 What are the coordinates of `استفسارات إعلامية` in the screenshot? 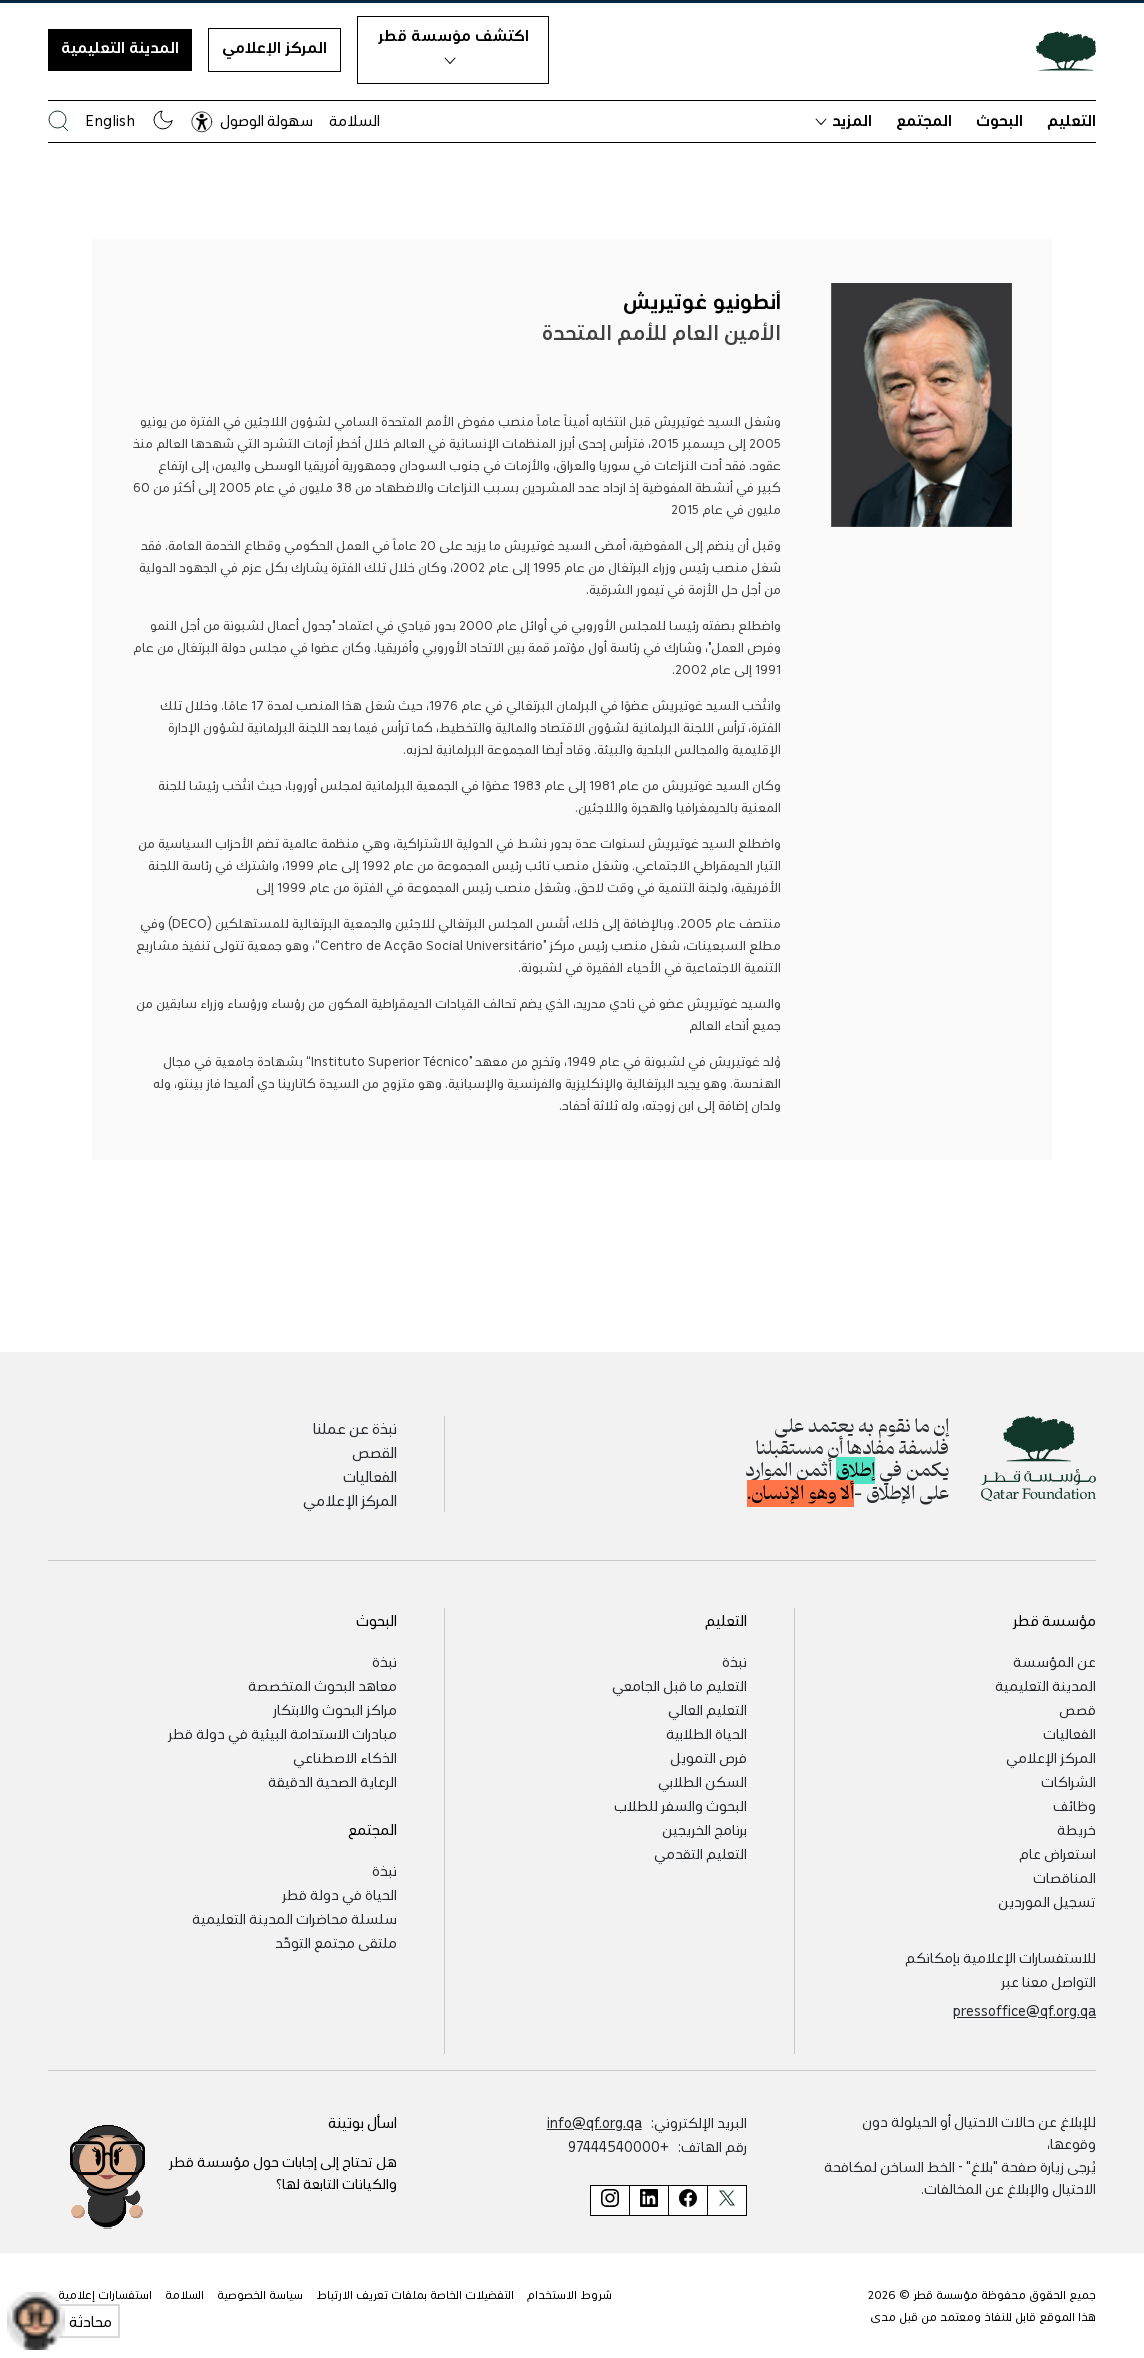 It's located at (105, 2294).